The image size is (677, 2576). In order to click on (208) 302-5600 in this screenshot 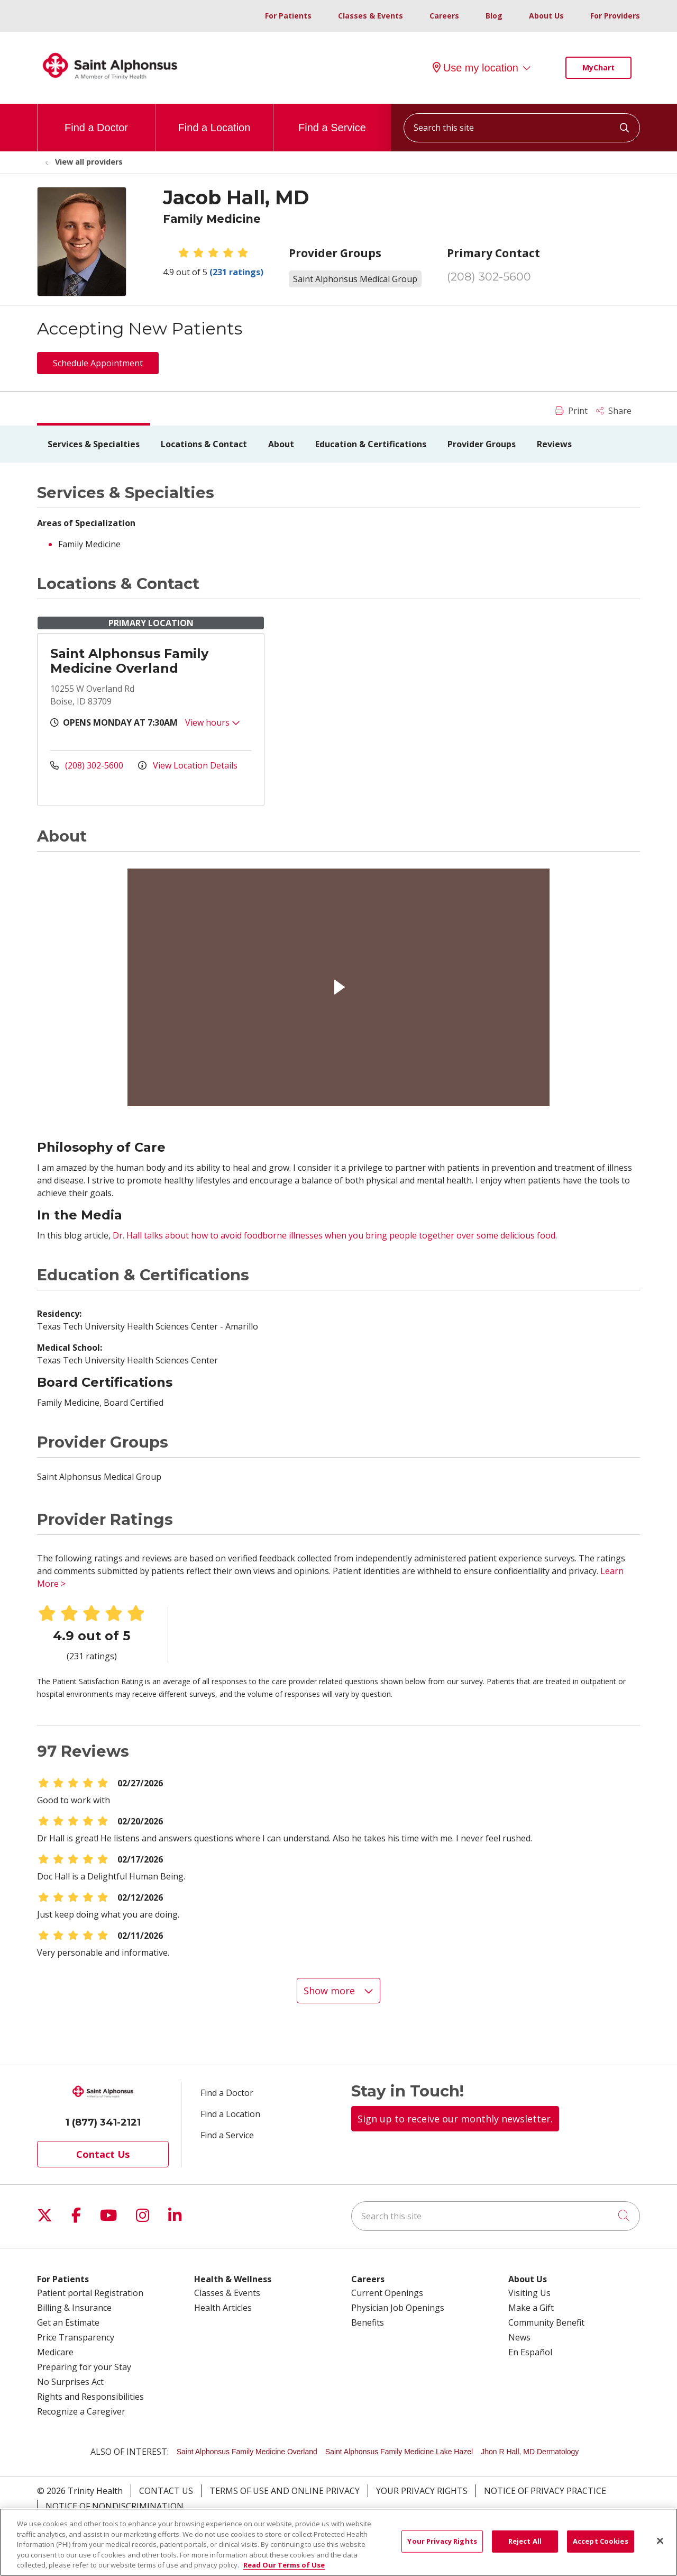, I will do `click(489, 276)`.